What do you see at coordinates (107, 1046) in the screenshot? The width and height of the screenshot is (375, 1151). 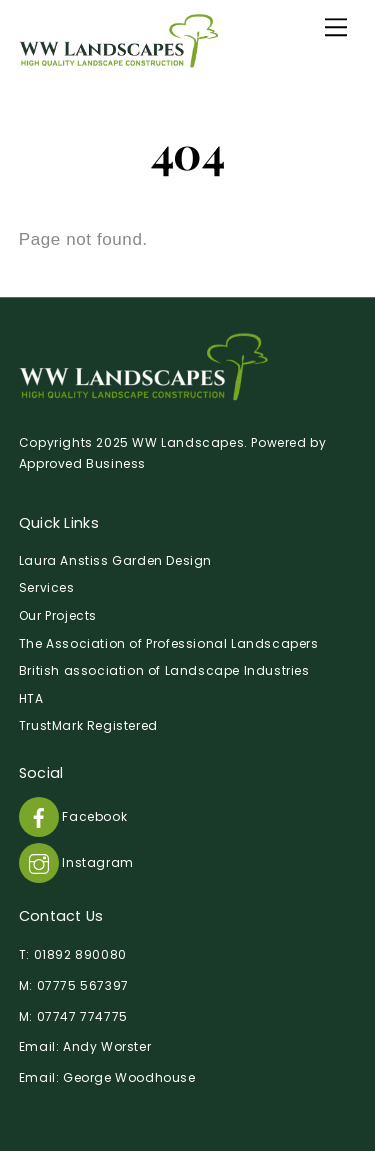 I see `Andy Worster` at bounding box center [107, 1046].